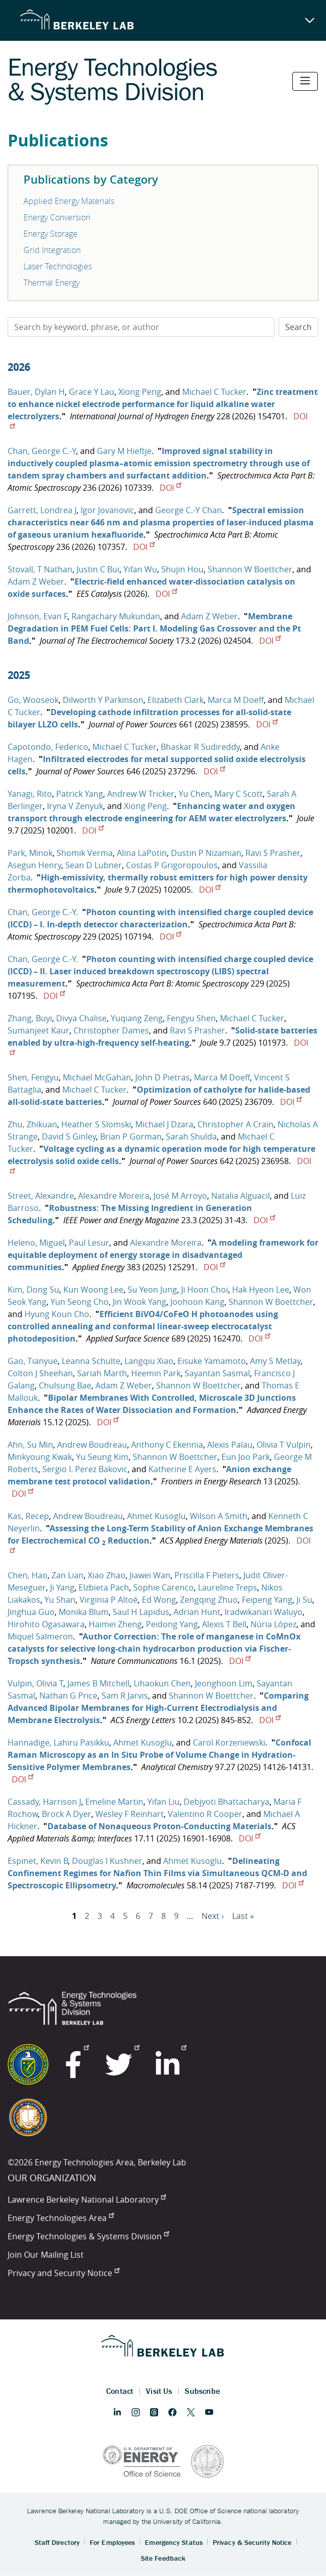 Image resolution: width=326 pixels, height=2576 pixels. I want to click on Saul H Lapidus, so click(141, 1612).